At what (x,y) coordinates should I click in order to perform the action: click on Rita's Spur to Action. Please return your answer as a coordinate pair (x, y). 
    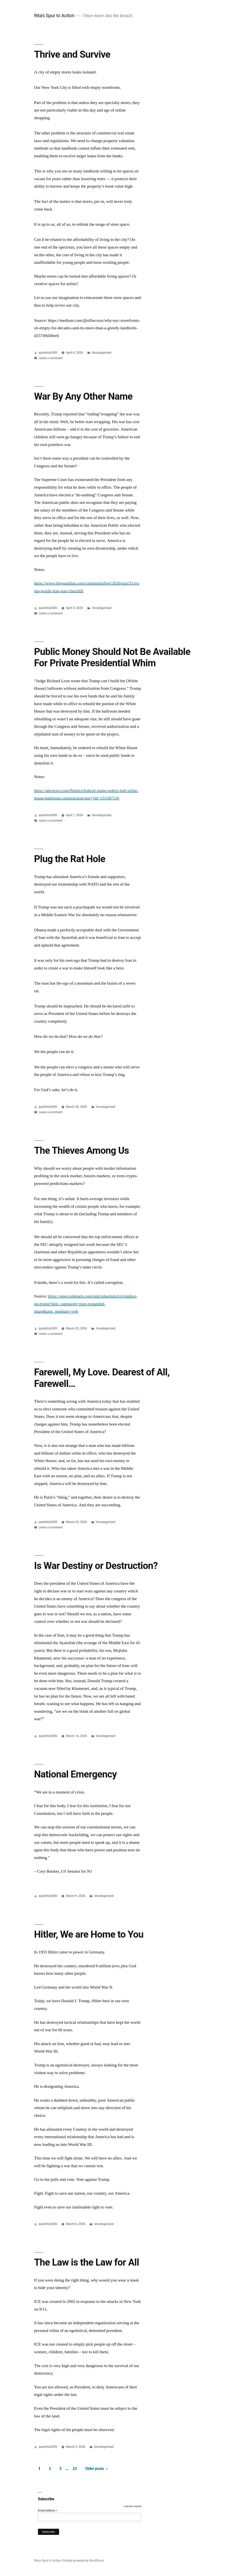
    Looking at the image, I should click on (54, 15).